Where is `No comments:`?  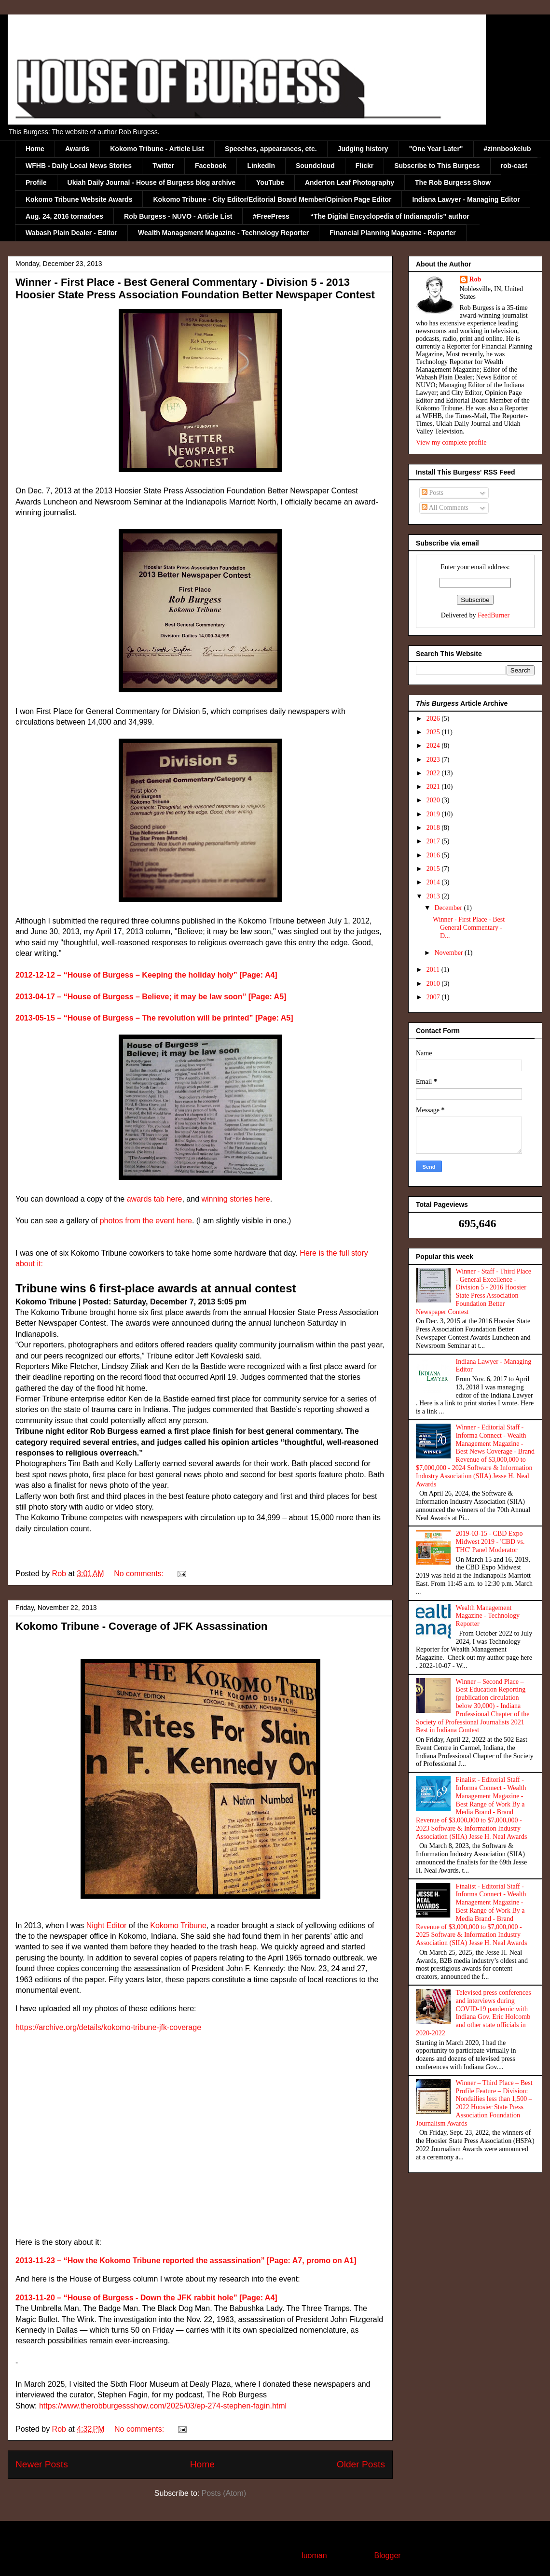
No comments: is located at coordinates (140, 1573).